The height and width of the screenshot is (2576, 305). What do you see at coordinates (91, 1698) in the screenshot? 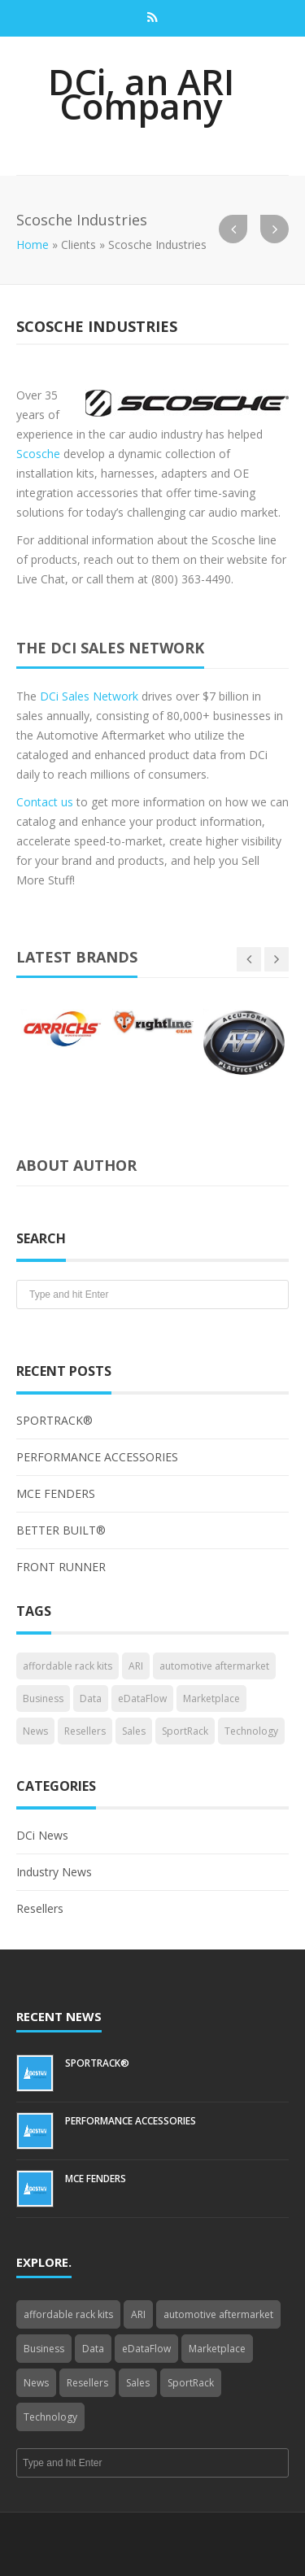
I see `Data [Data (4 items)]` at bounding box center [91, 1698].